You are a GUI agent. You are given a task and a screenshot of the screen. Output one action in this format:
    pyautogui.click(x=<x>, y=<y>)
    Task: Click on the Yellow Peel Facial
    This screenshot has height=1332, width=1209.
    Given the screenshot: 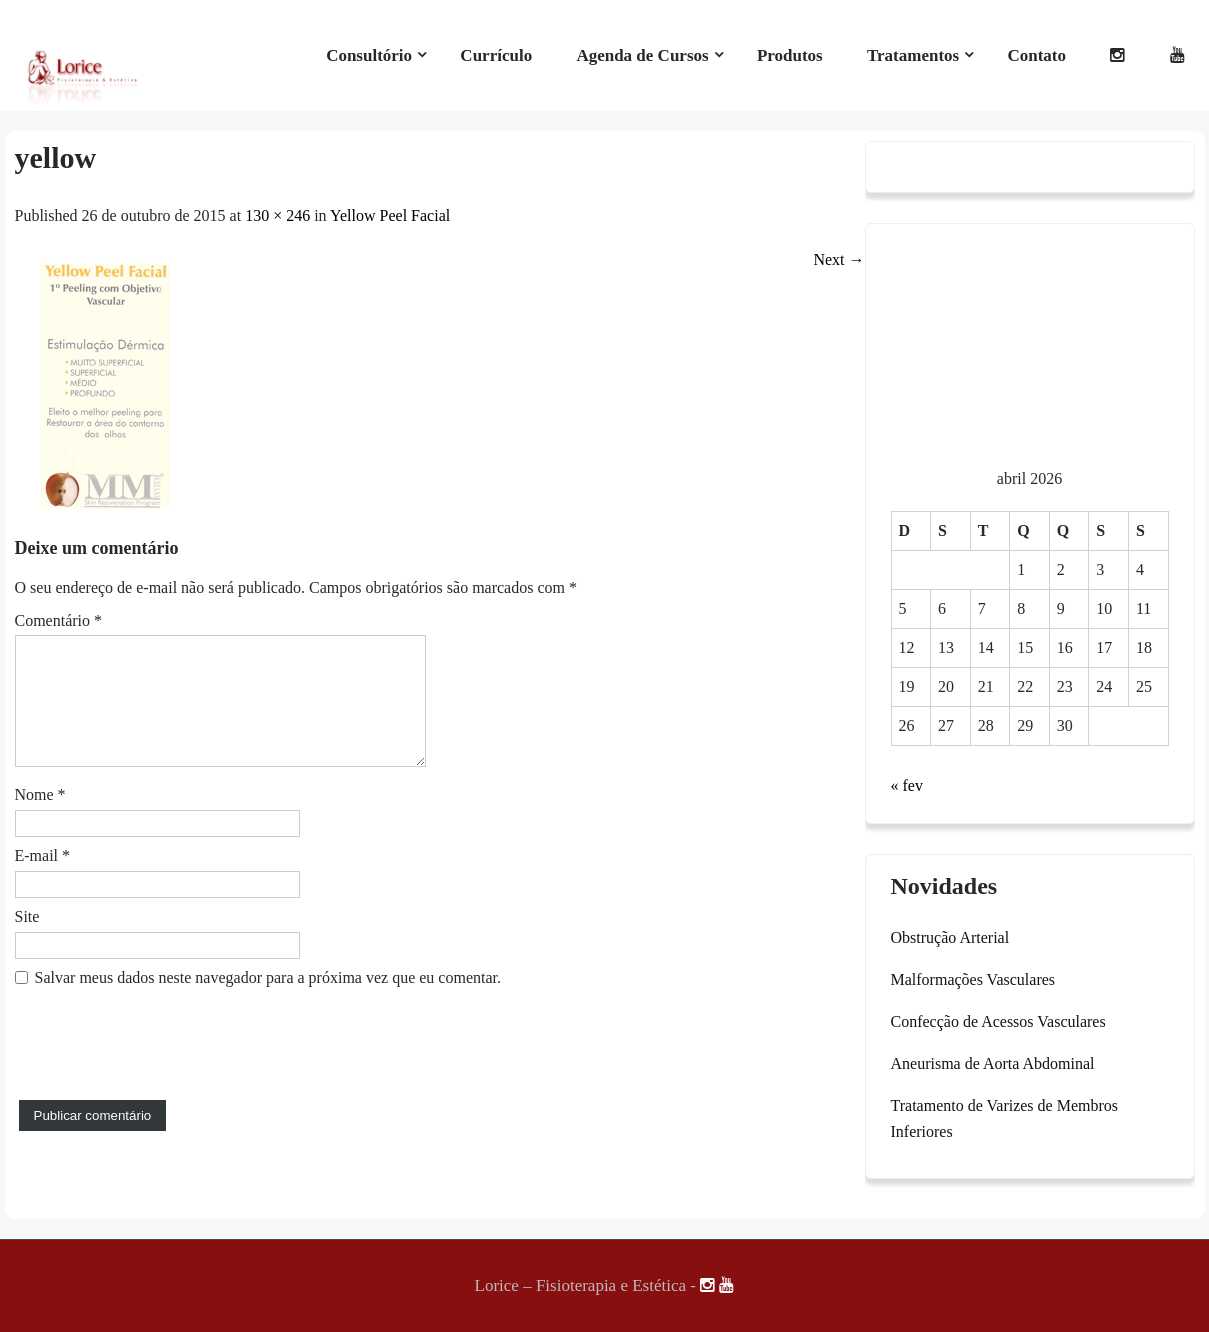 What is the action you would take?
    pyautogui.click(x=390, y=215)
    